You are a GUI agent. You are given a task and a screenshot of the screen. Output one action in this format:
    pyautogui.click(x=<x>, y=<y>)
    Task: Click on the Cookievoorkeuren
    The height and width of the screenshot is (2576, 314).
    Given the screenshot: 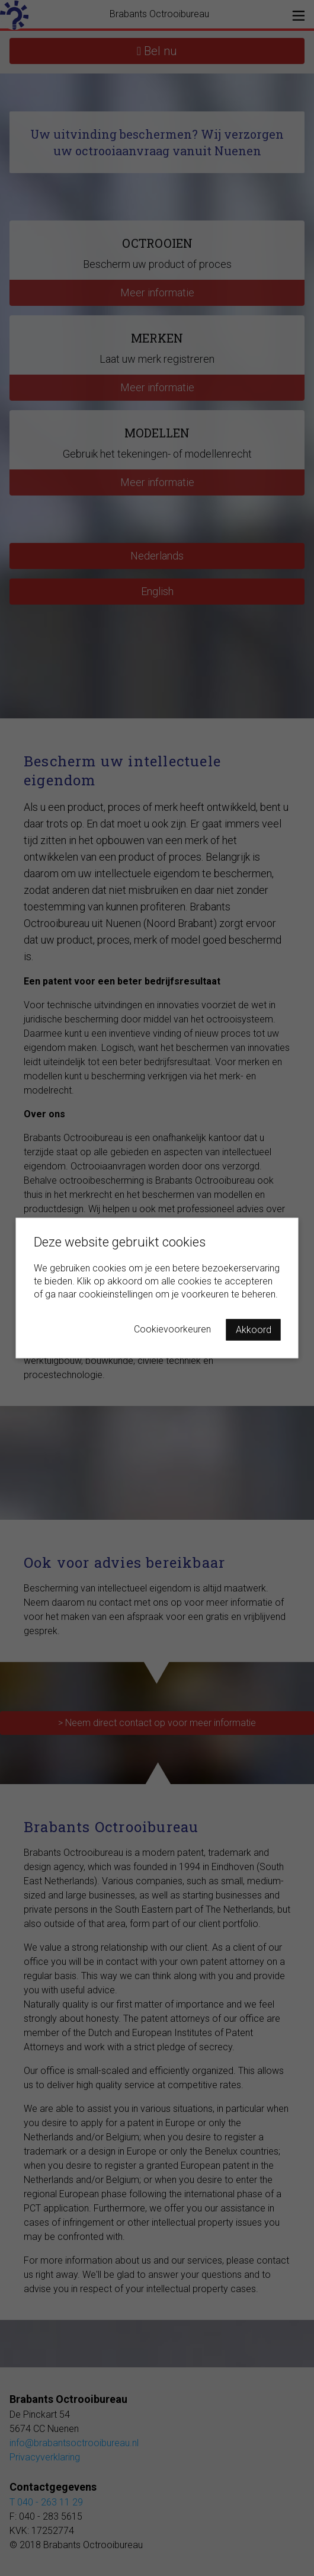 What is the action you would take?
    pyautogui.click(x=172, y=1329)
    